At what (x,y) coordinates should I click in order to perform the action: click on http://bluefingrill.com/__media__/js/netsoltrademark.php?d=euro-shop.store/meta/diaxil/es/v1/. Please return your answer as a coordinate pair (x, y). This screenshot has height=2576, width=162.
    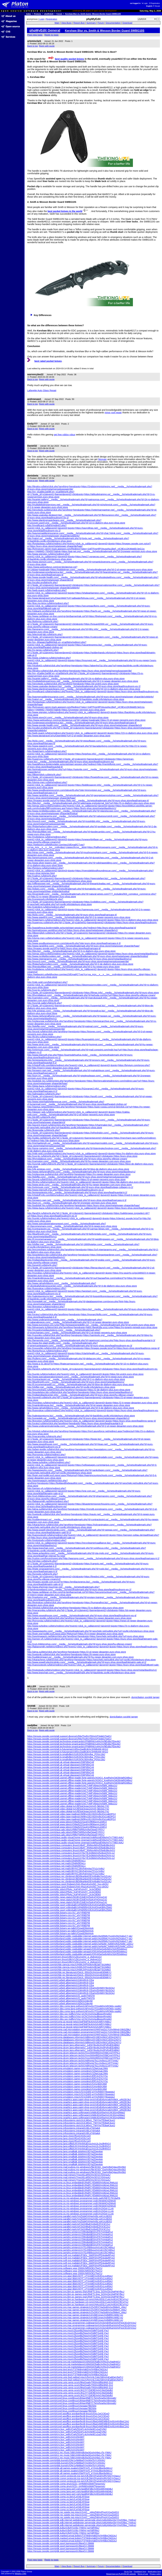
    Looking at the image, I should click on (75, 1382).